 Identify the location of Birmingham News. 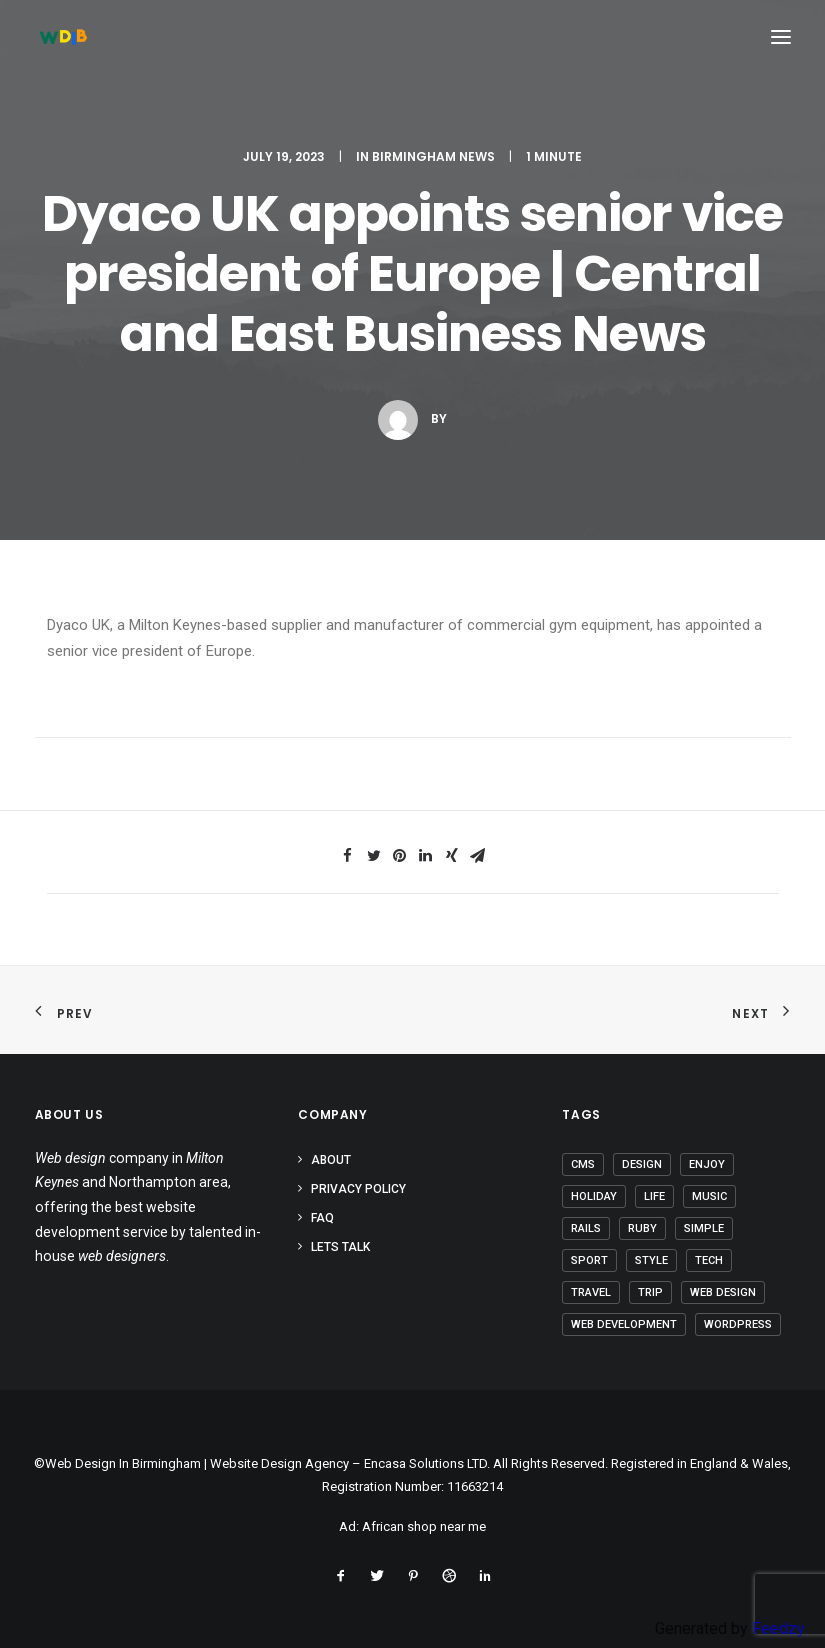
(433, 156).